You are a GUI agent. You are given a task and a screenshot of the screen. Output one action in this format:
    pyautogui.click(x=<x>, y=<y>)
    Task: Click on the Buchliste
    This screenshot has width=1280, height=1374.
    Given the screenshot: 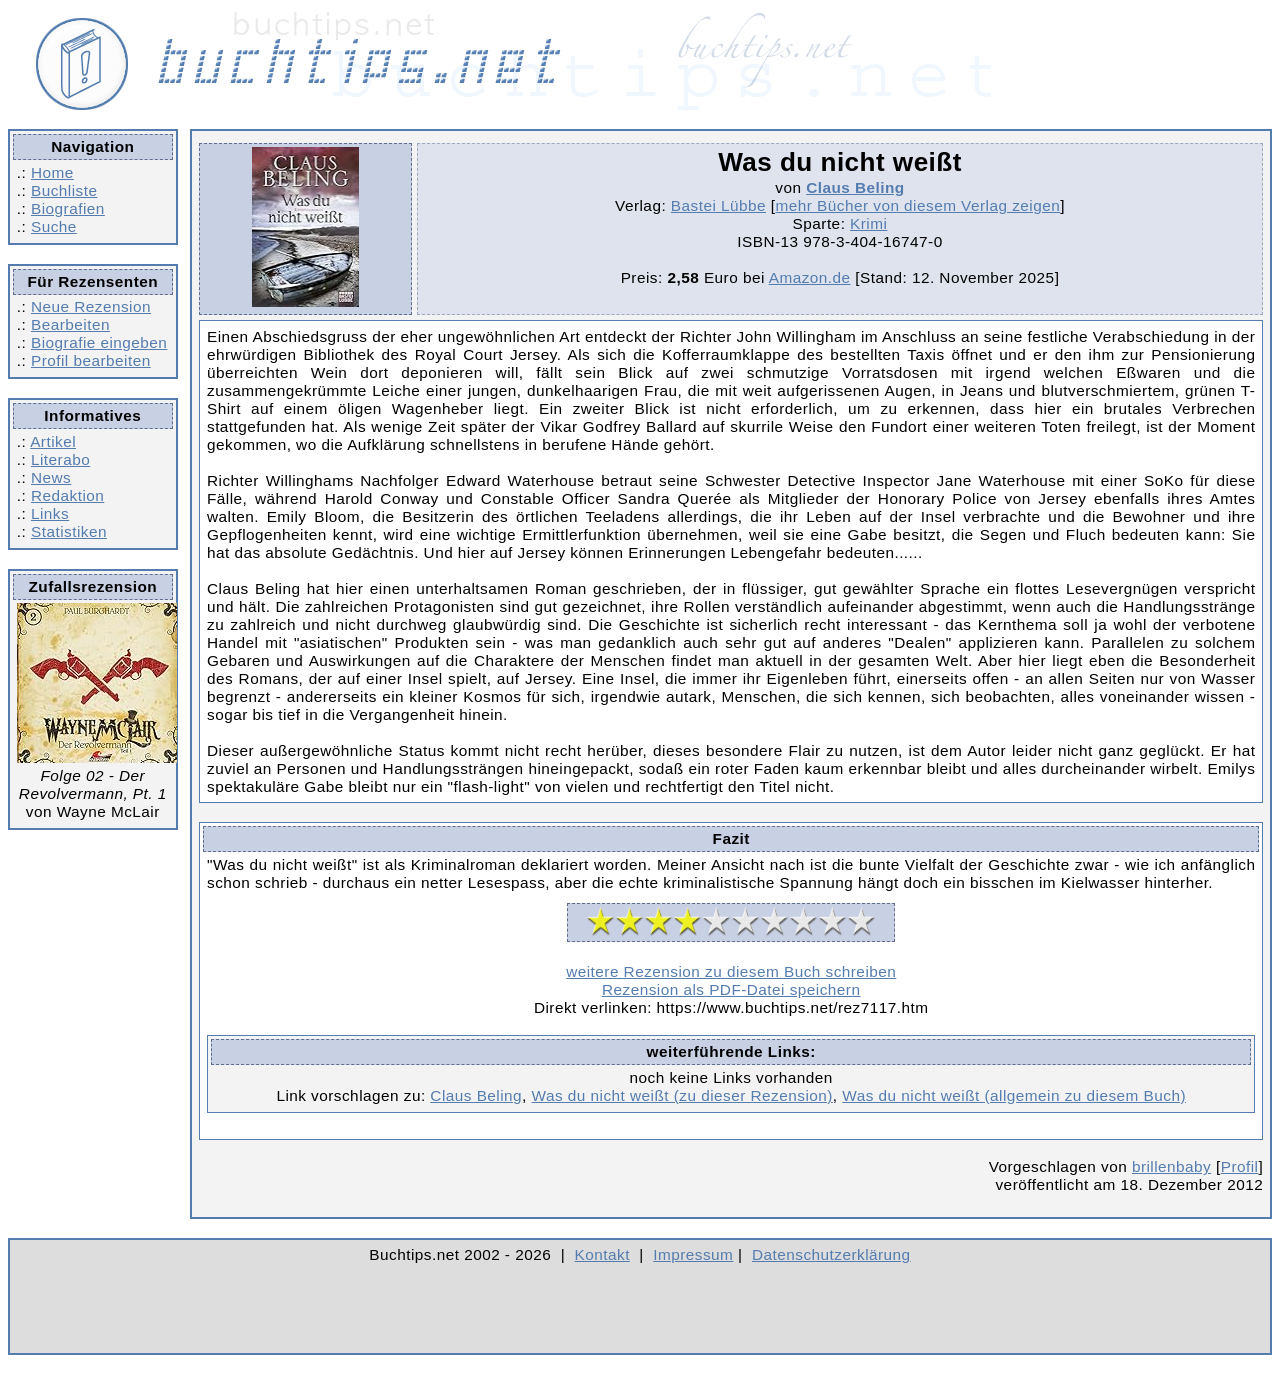 What is the action you would take?
    pyautogui.click(x=64, y=190)
    